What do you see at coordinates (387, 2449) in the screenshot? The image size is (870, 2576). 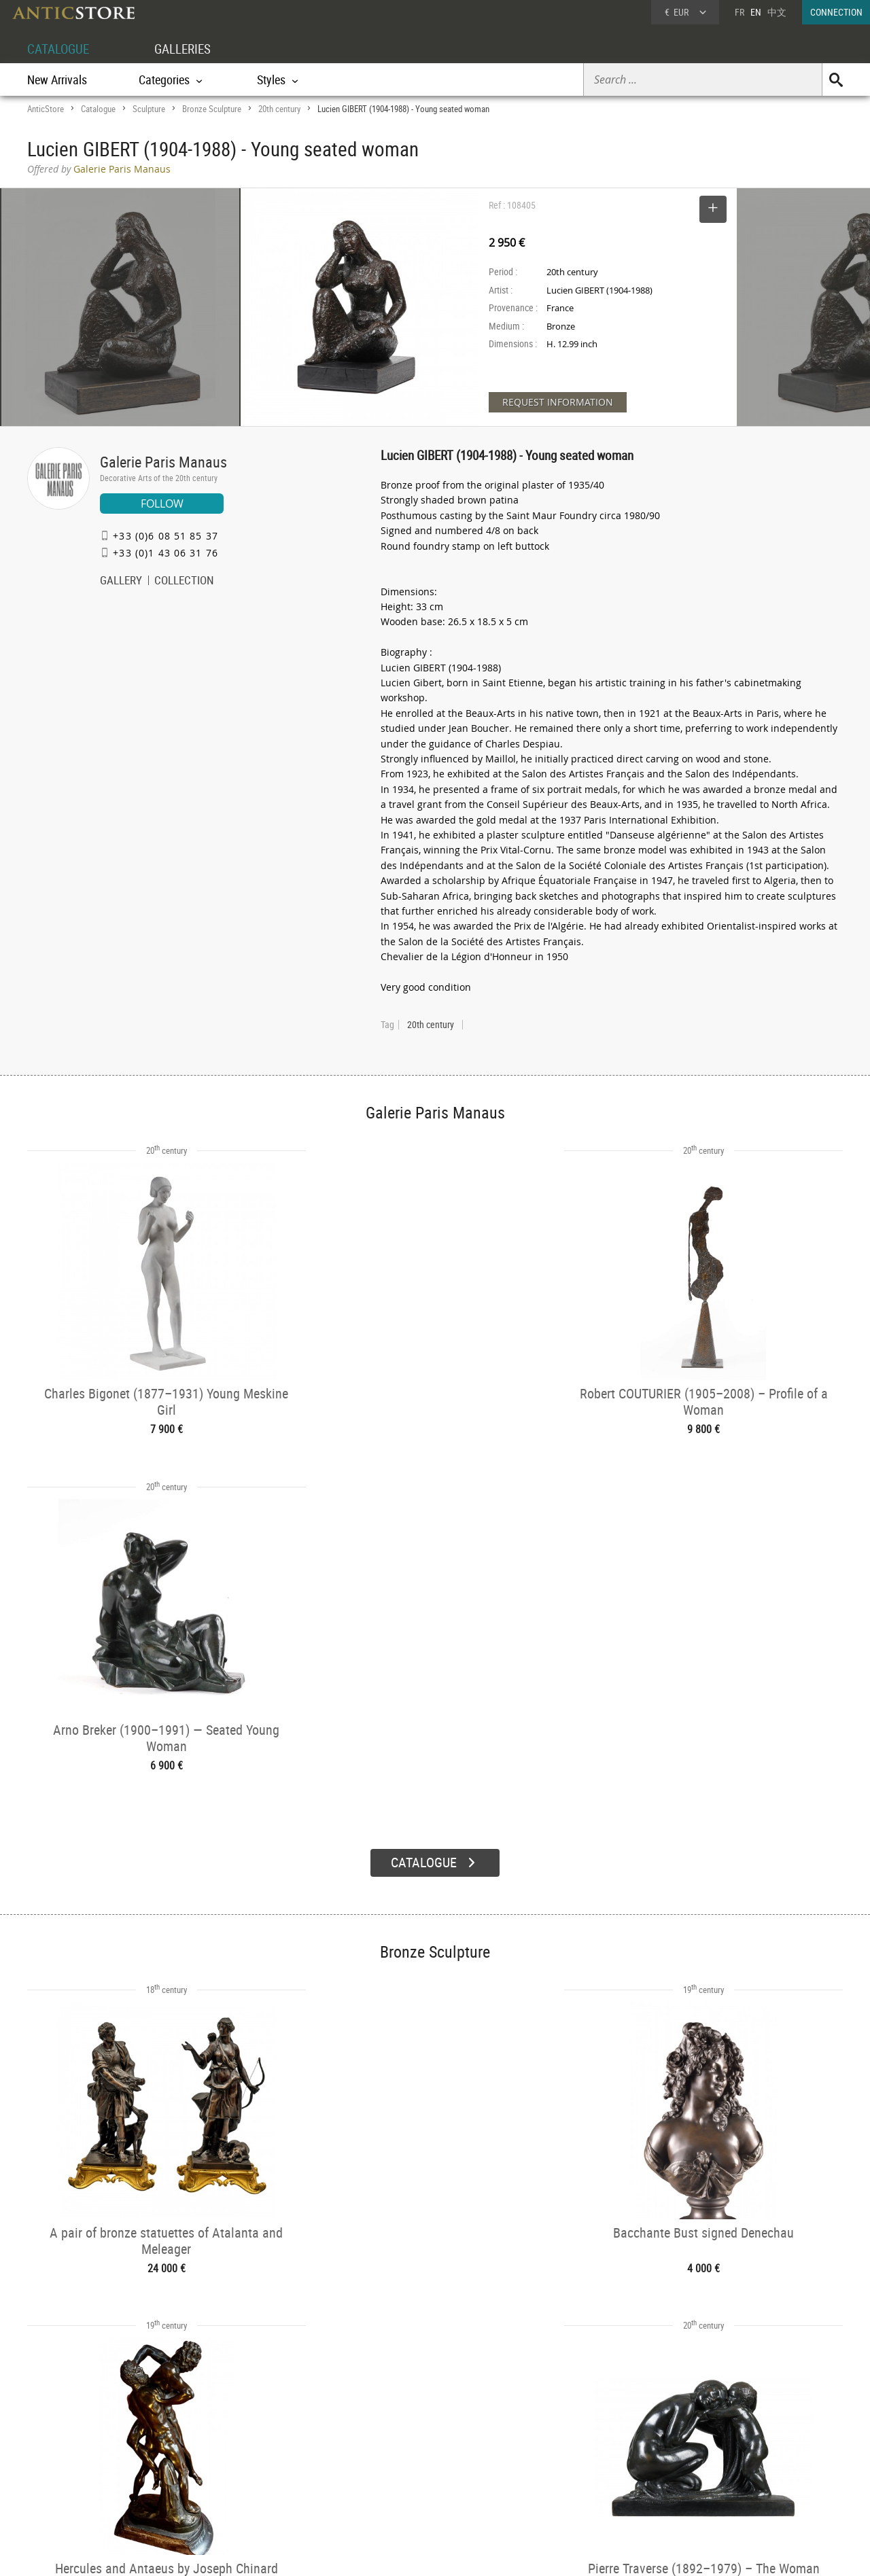 I see `Dealers` at bounding box center [387, 2449].